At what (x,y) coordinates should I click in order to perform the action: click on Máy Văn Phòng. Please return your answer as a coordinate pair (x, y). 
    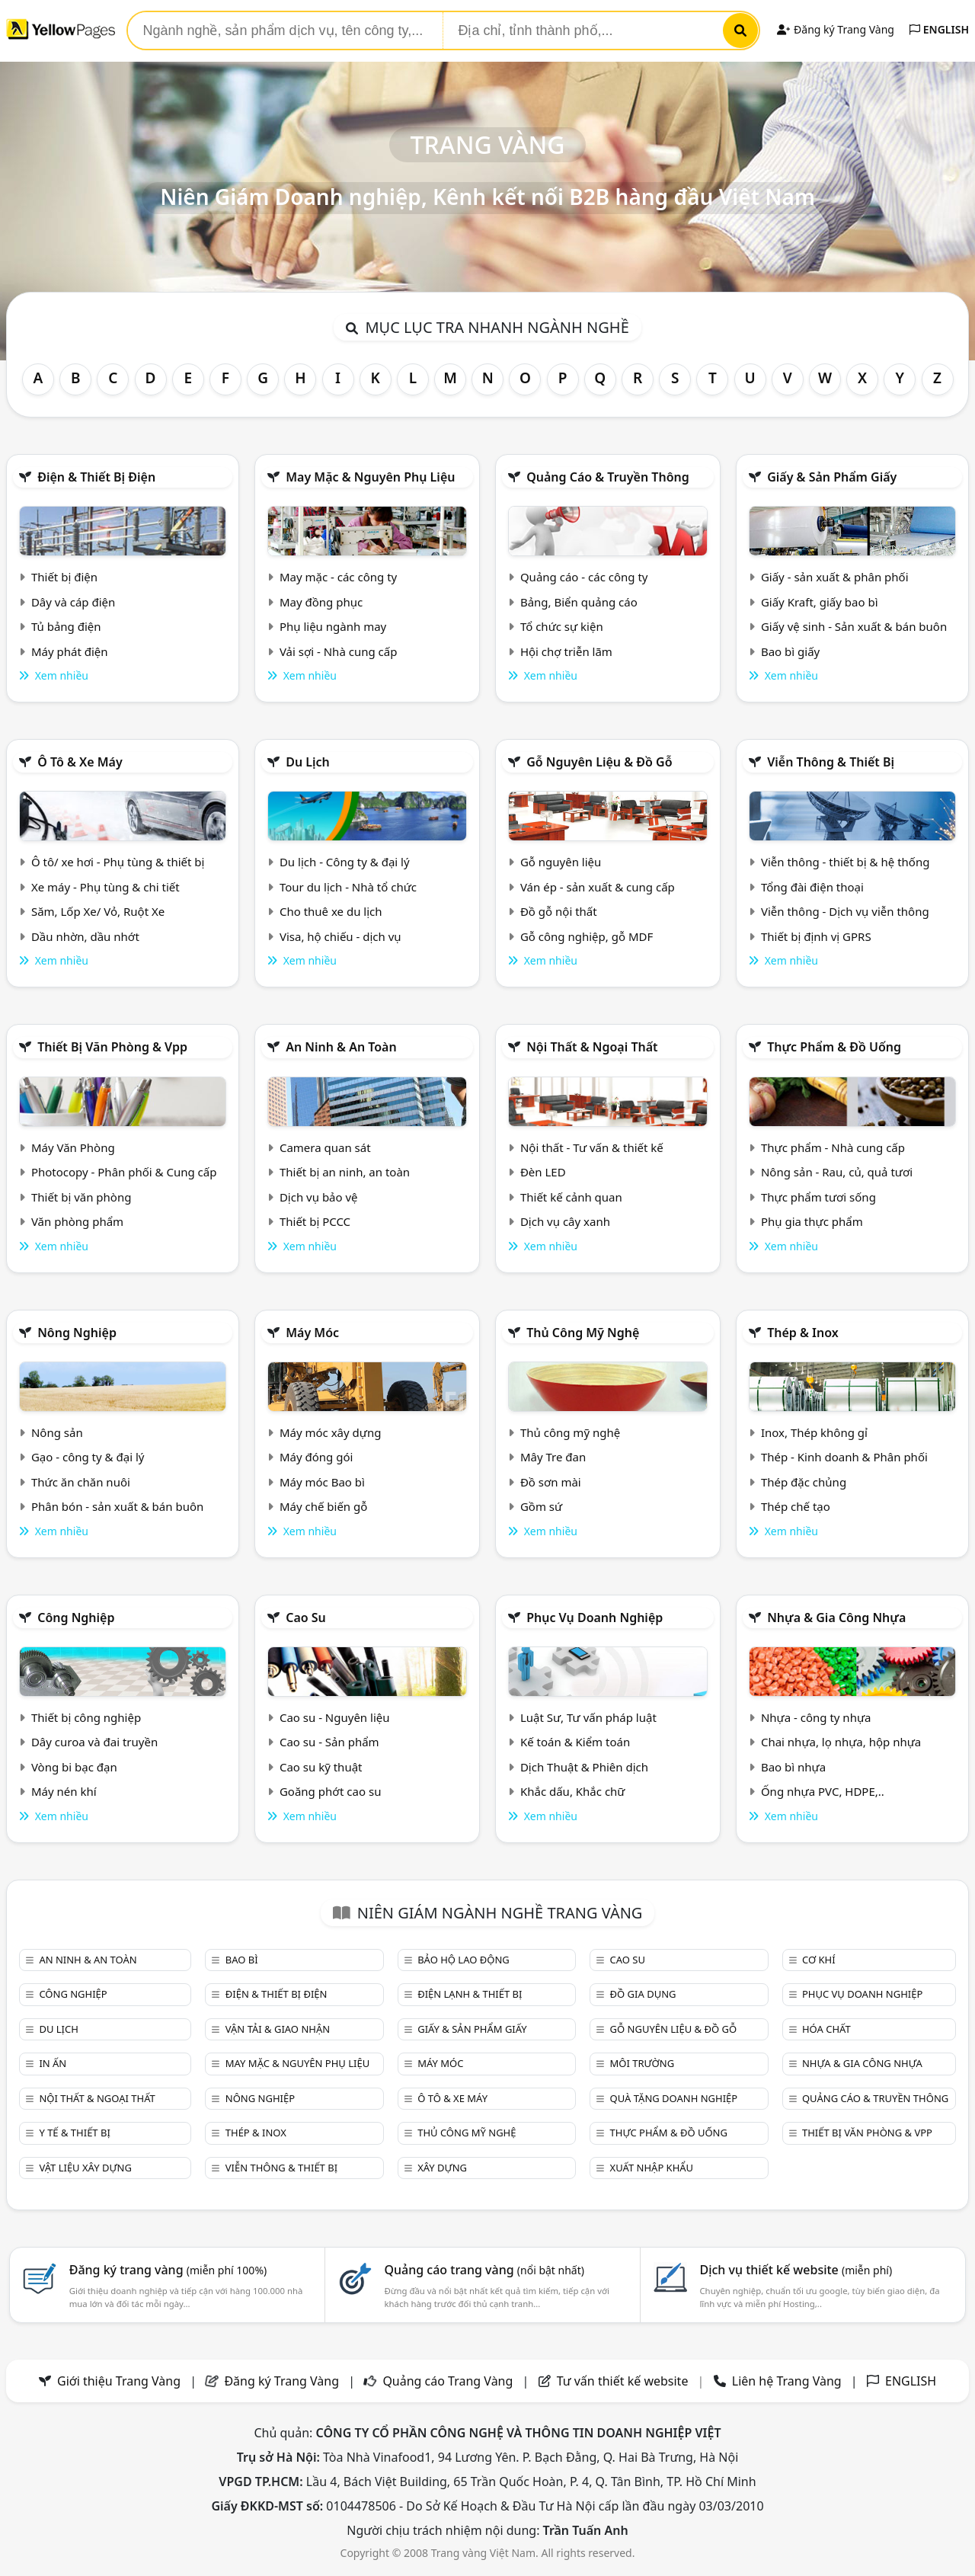
    Looking at the image, I should click on (73, 1147).